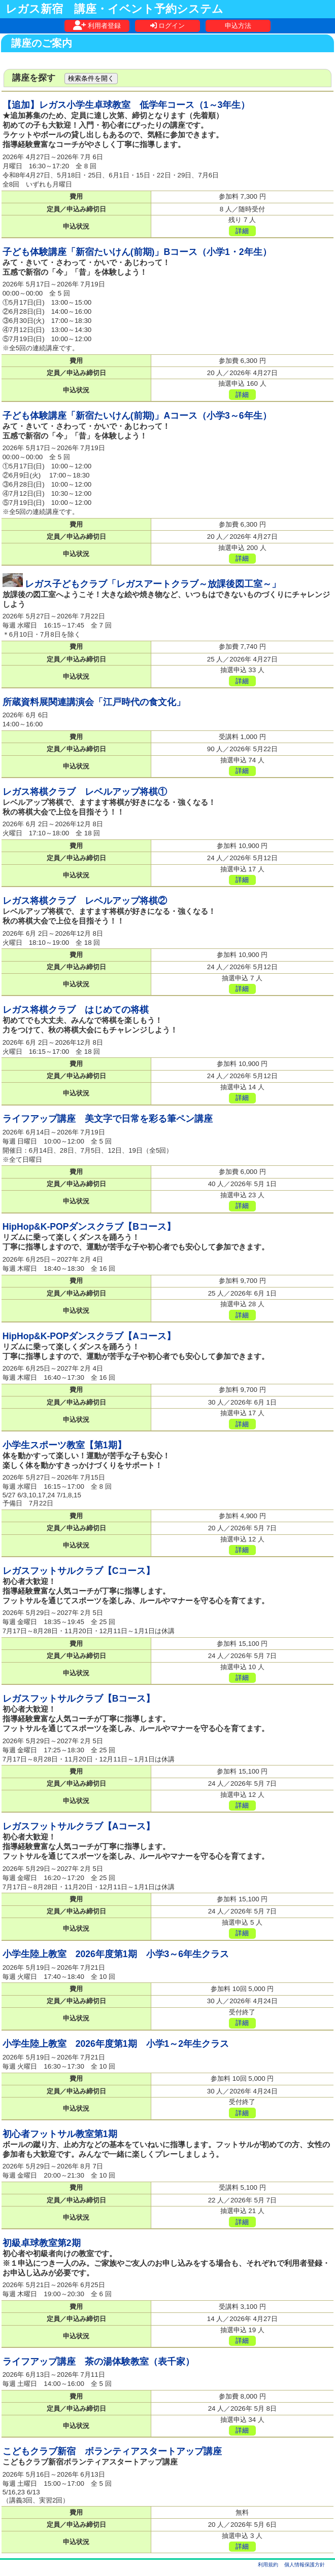 The width and height of the screenshot is (335, 2576). I want to click on レガス子どもクラブ「レガスアートクラブ～放課後図工室～」, so click(153, 584).